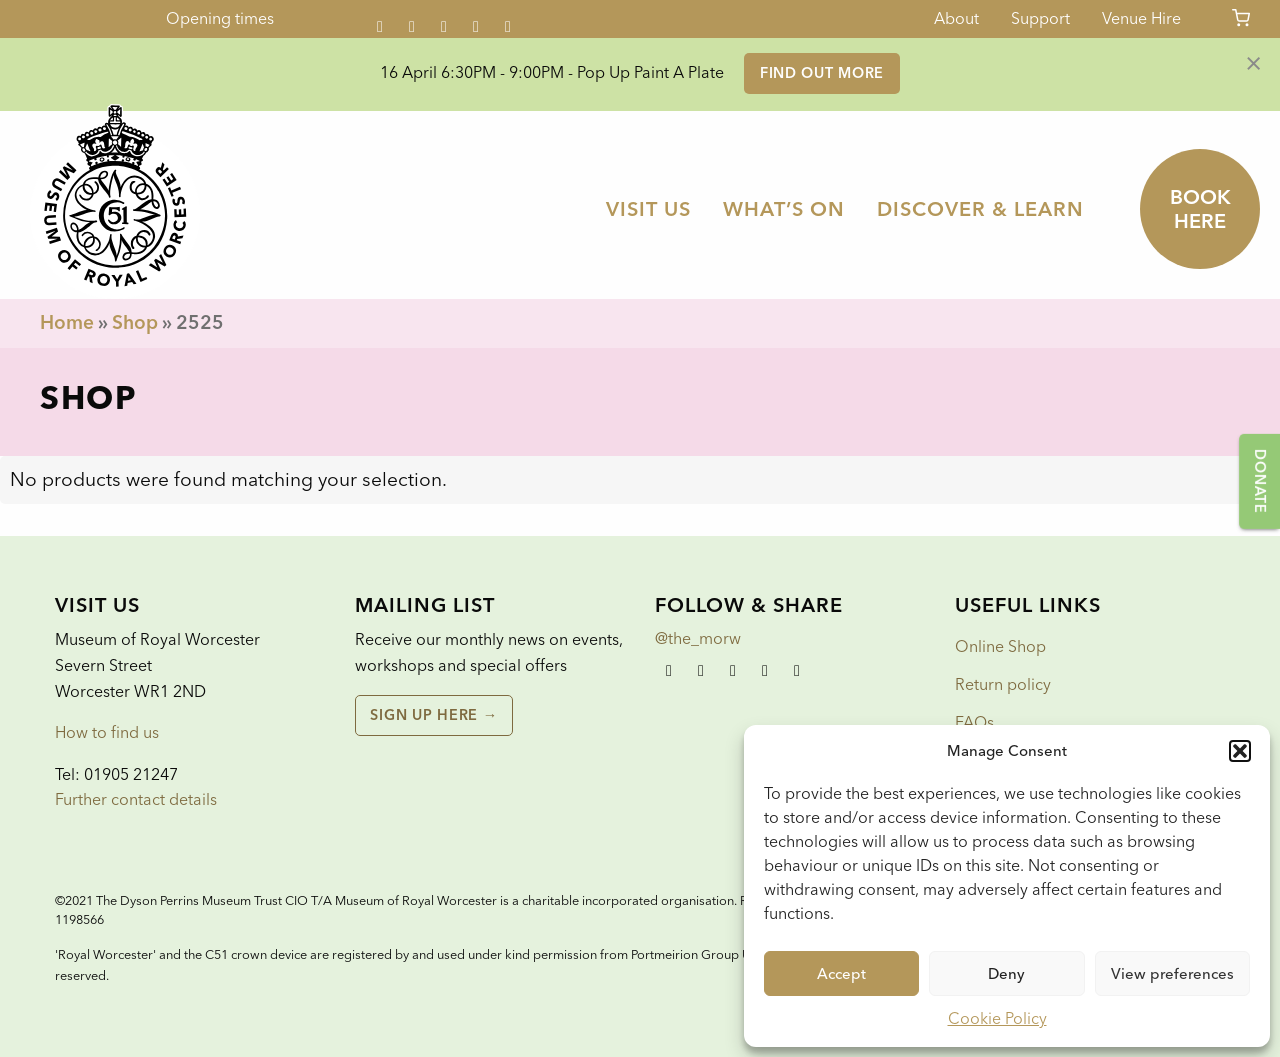 Image resolution: width=1280 pixels, height=1057 pixels. I want to click on Opening times, so click(220, 18).